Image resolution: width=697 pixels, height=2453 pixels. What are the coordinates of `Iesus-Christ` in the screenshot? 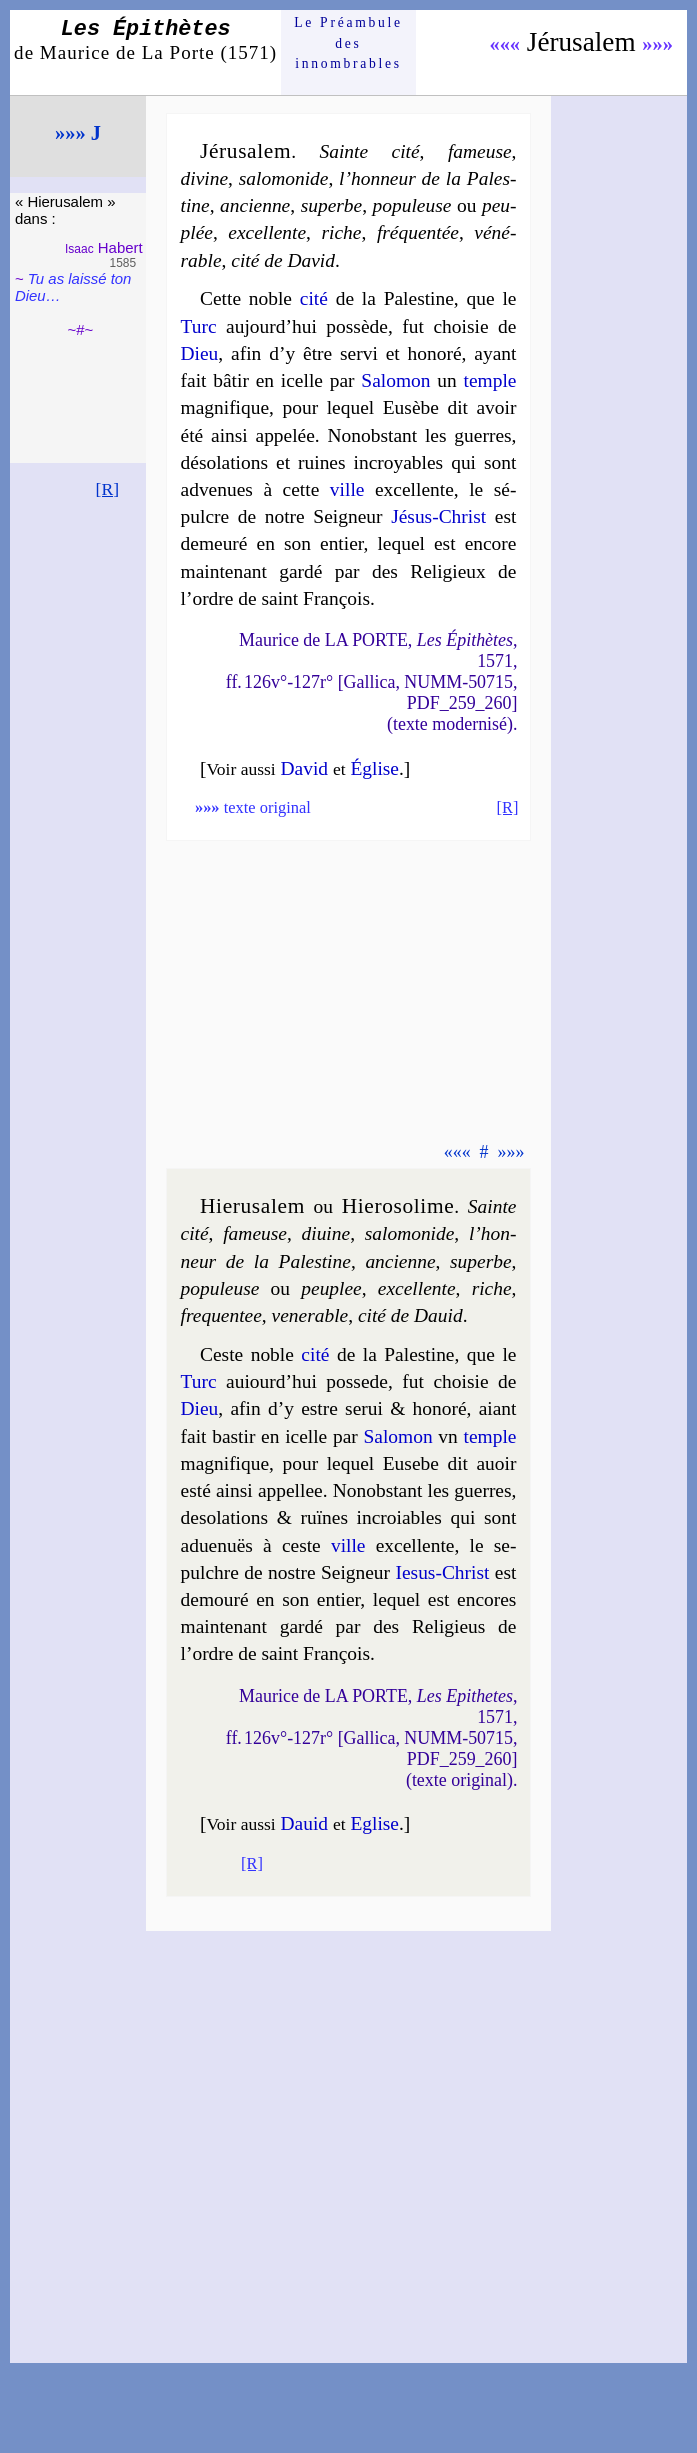 It's located at (442, 1572).